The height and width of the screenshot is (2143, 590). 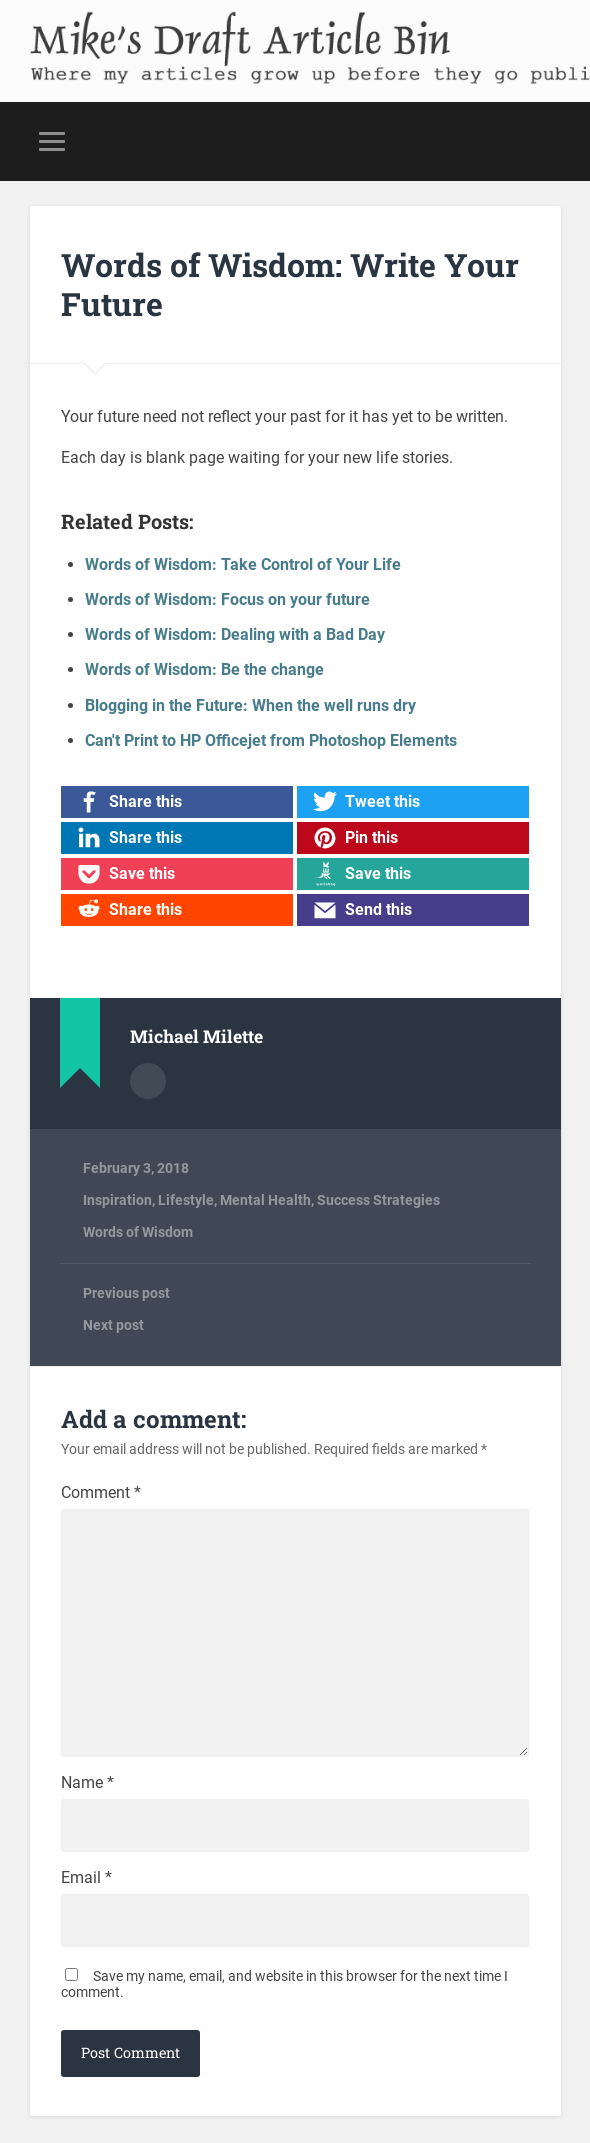 I want to click on Lifestyle, so click(x=186, y=1200).